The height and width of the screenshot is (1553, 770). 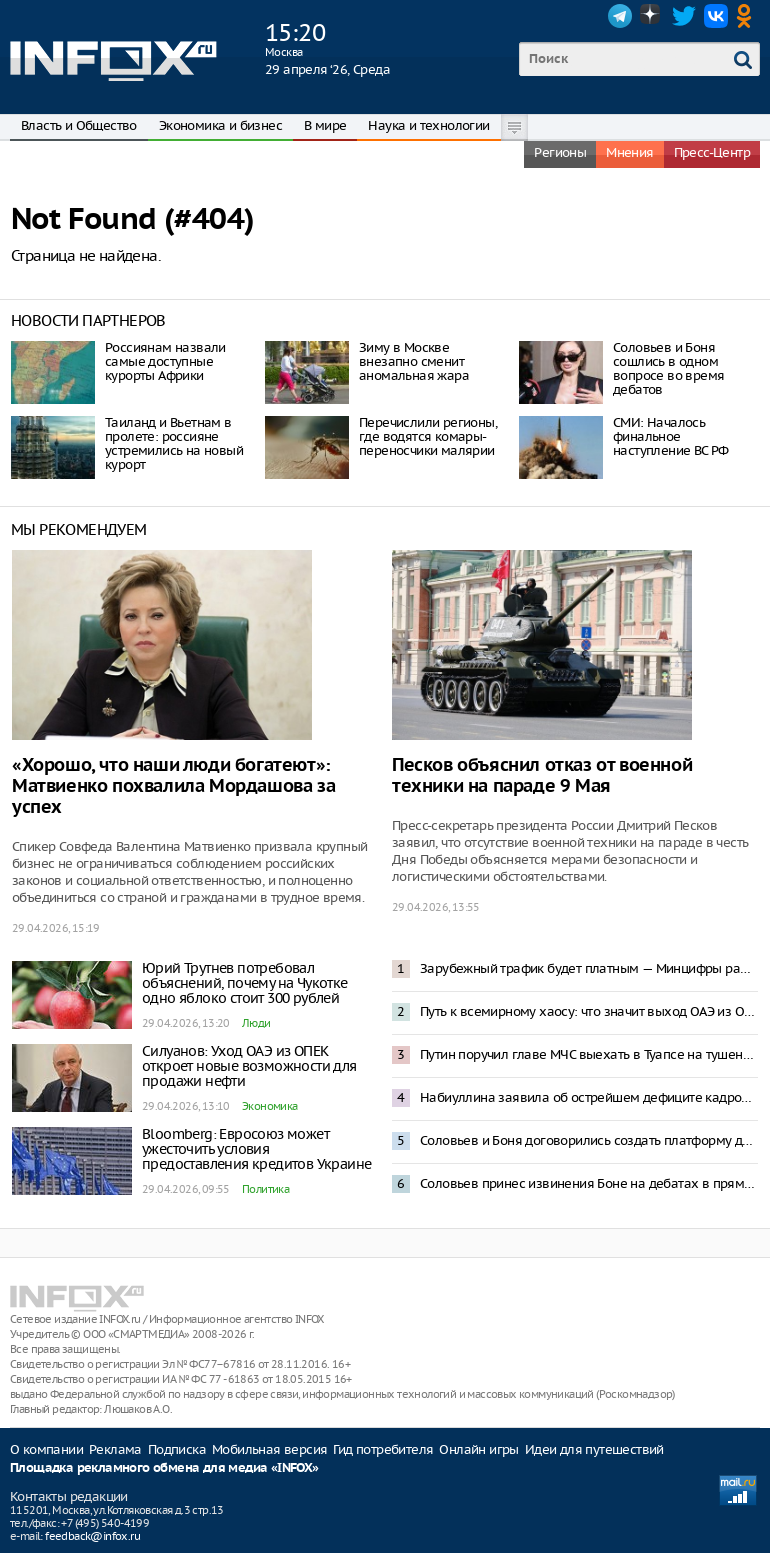 What do you see at coordinates (594, 1449) in the screenshot?
I see `Идеи для путешествий` at bounding box center [594, 1449].